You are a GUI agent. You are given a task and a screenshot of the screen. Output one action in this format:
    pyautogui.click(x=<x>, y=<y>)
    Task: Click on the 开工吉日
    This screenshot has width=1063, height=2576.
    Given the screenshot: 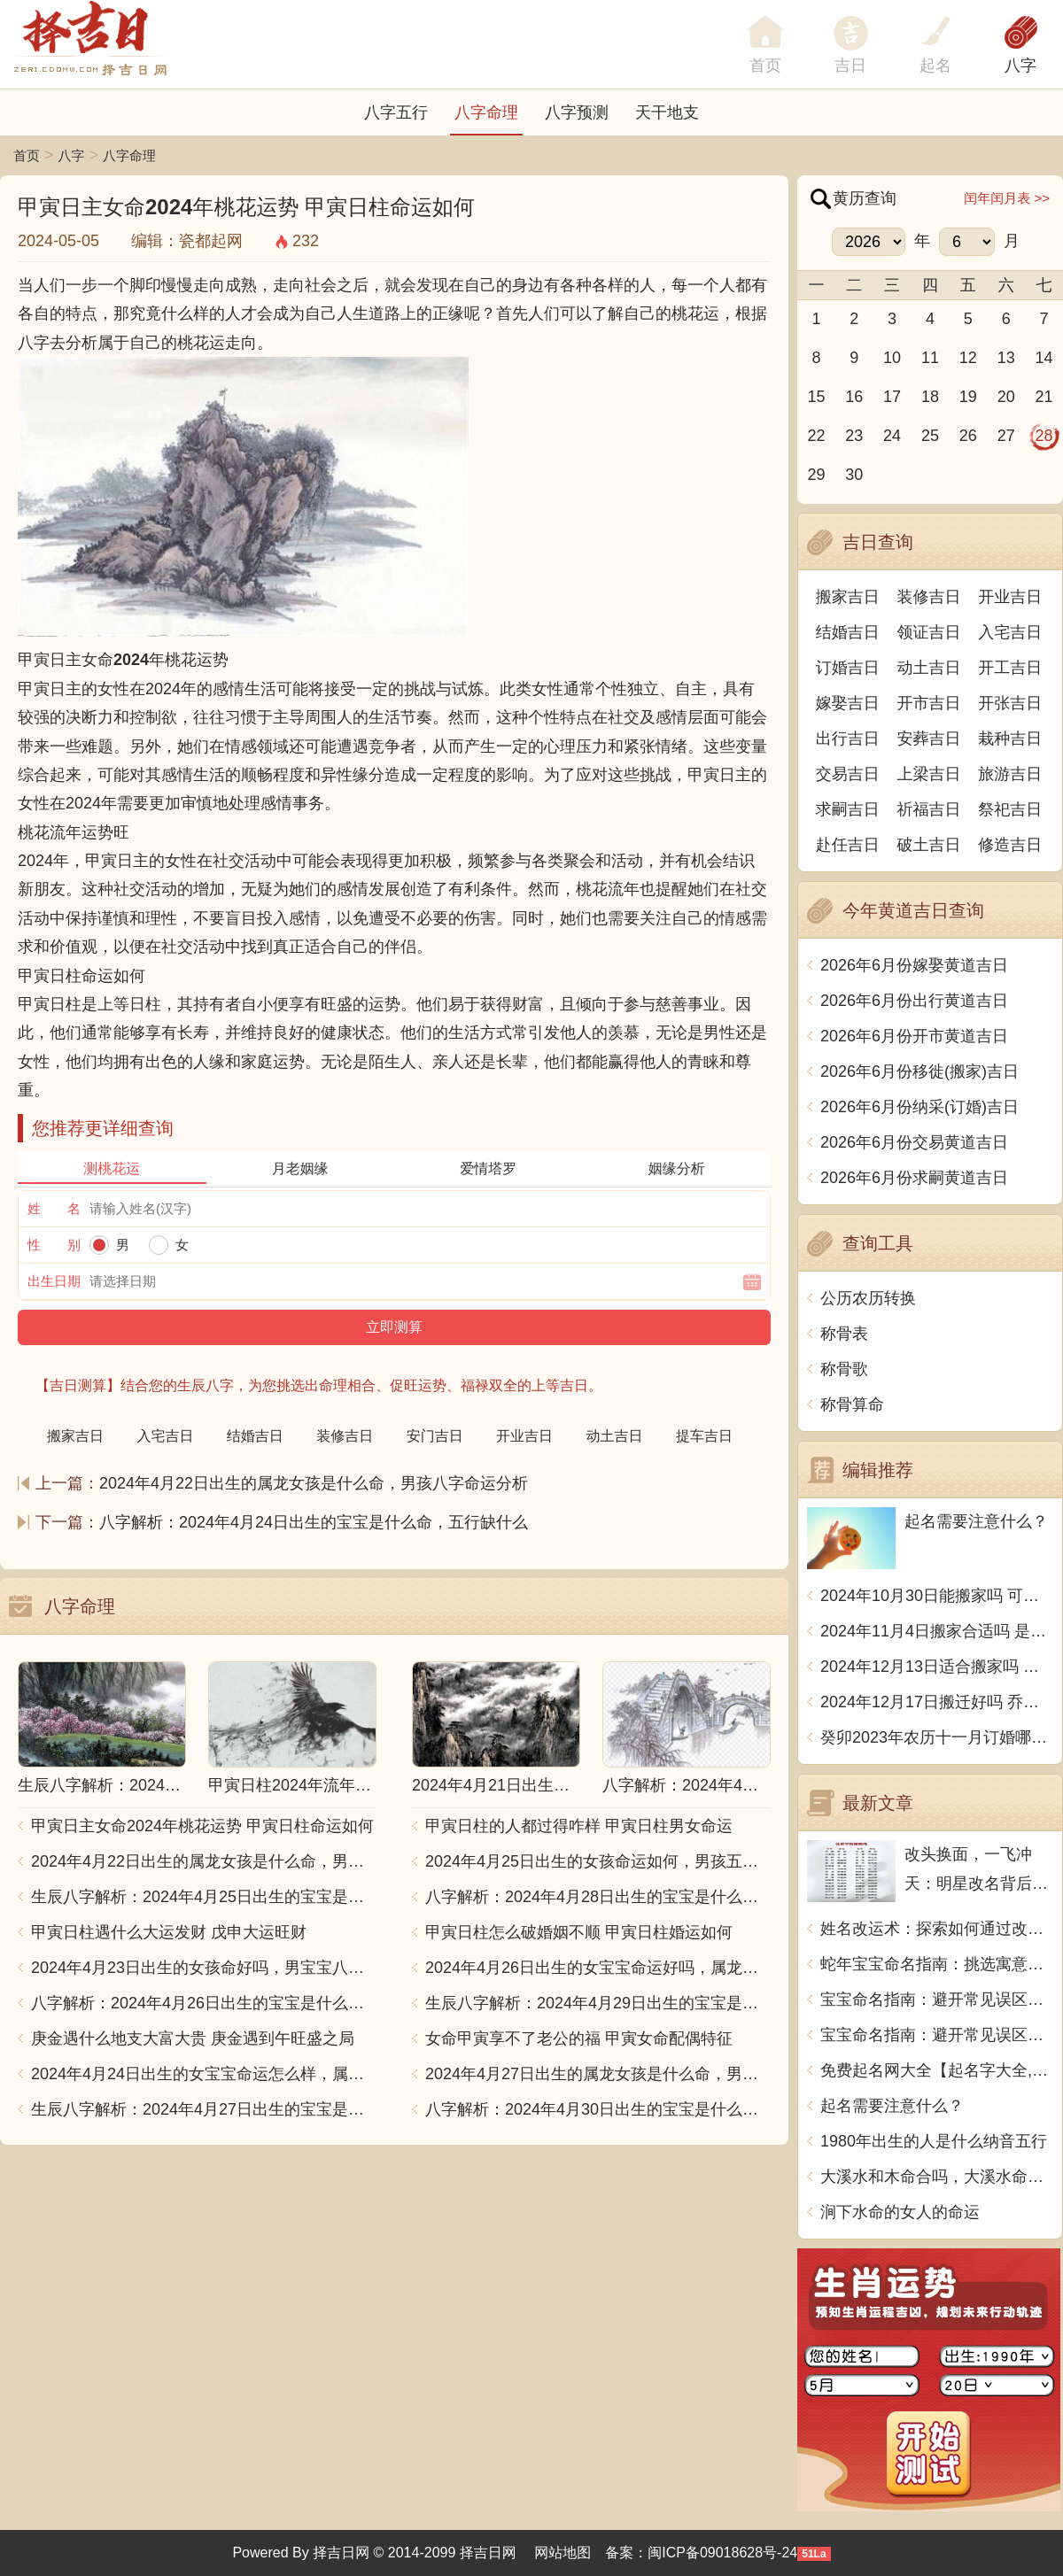 What is the action you would take?
    pyautogui.click(x=1010, y=668)
    